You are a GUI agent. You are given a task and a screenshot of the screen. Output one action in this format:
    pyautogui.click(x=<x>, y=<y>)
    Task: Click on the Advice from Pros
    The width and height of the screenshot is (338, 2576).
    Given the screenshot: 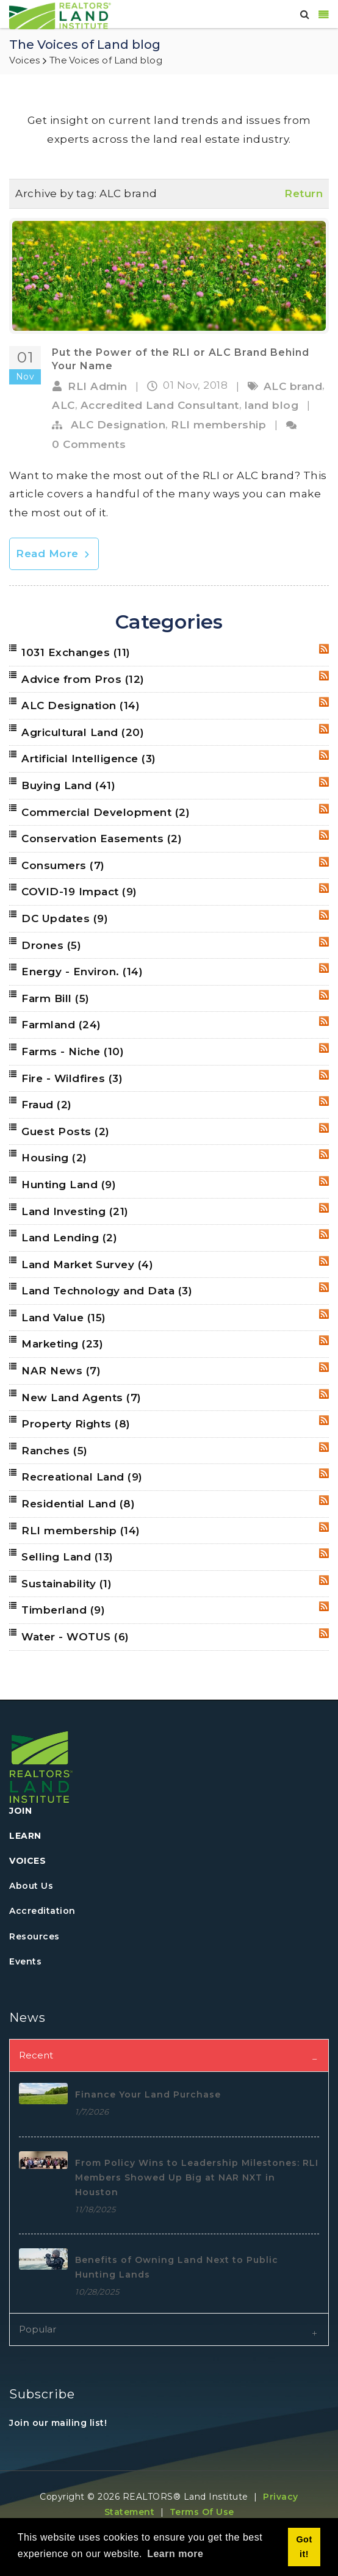 What is the action you would take?
    pyautogui.click(x=83, y=679)
    